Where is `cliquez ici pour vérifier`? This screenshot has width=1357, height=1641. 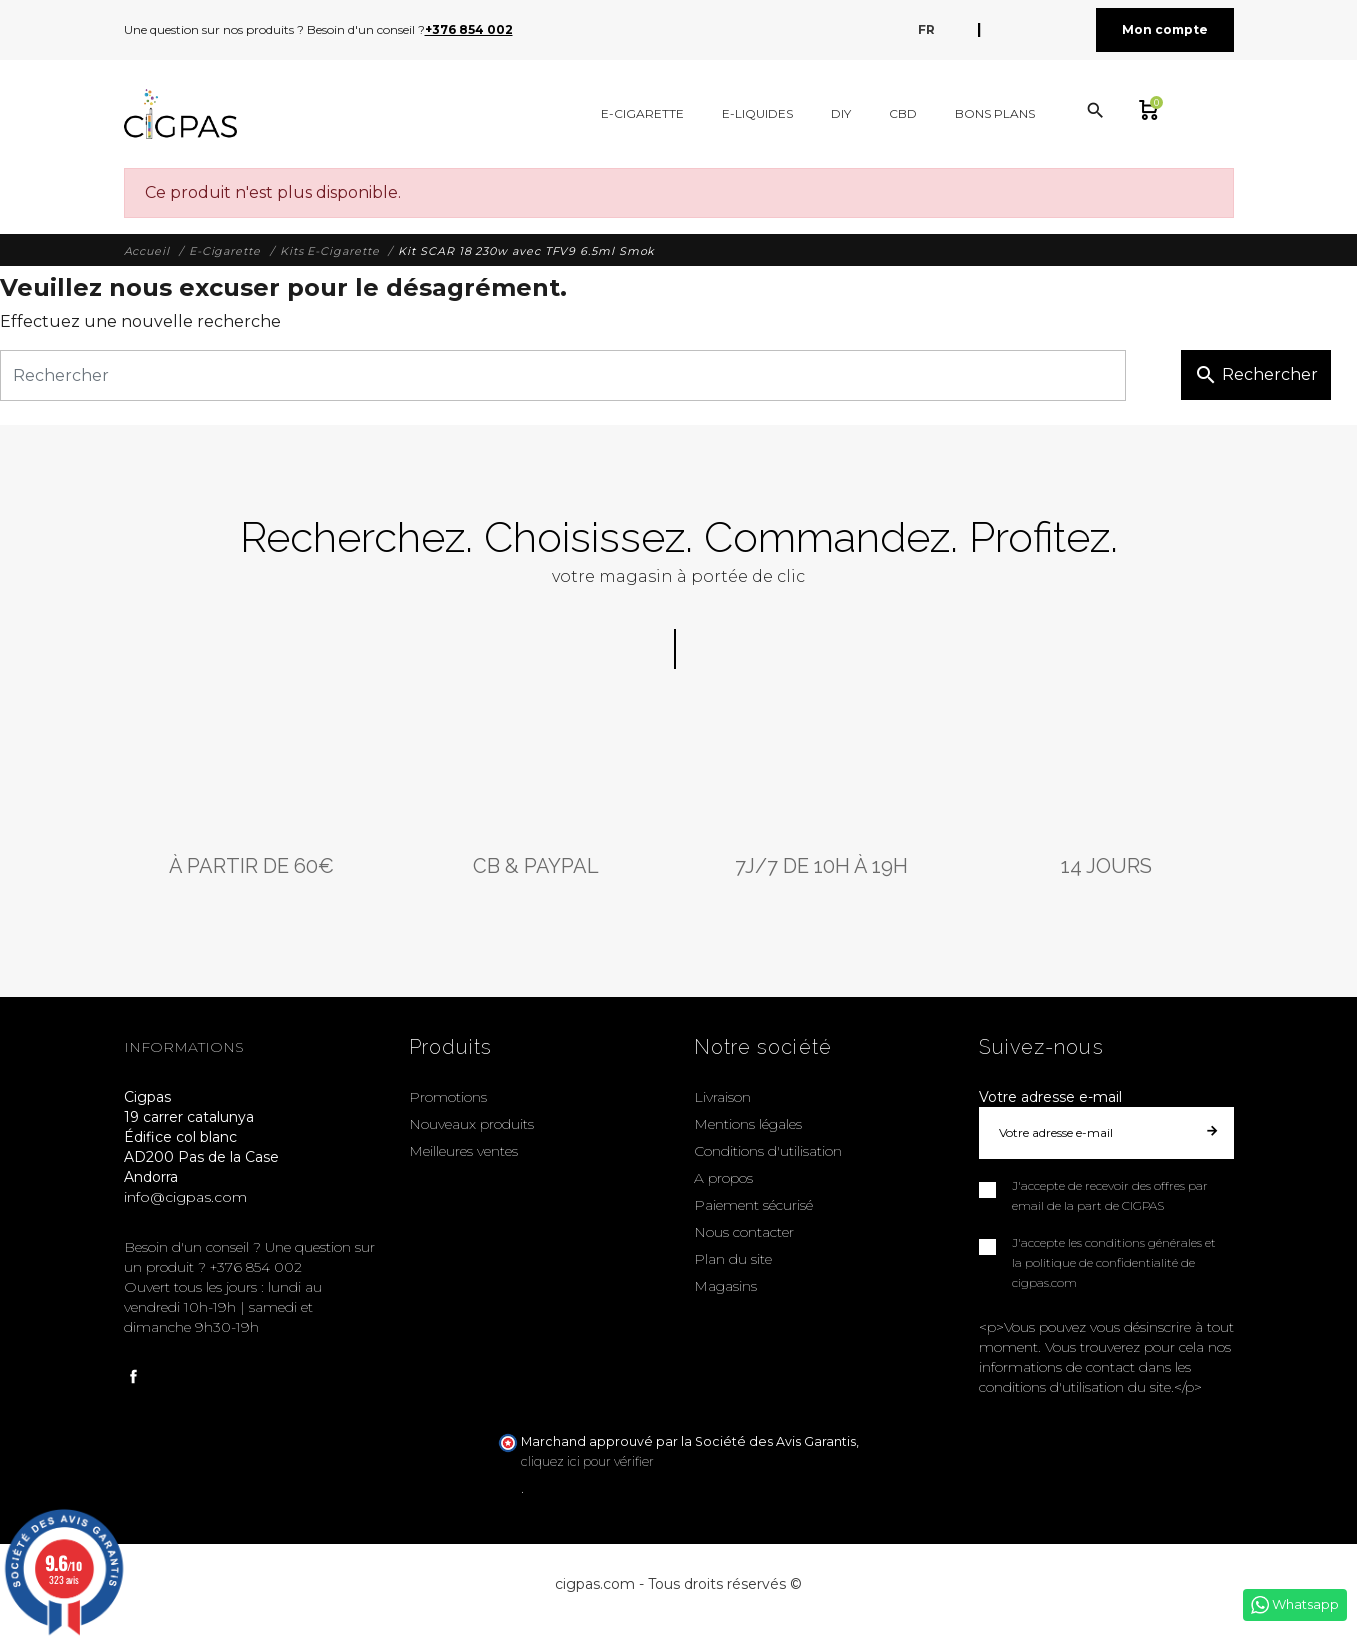
cliquez ici pour vérifier is located at coordinates (587, 1461).